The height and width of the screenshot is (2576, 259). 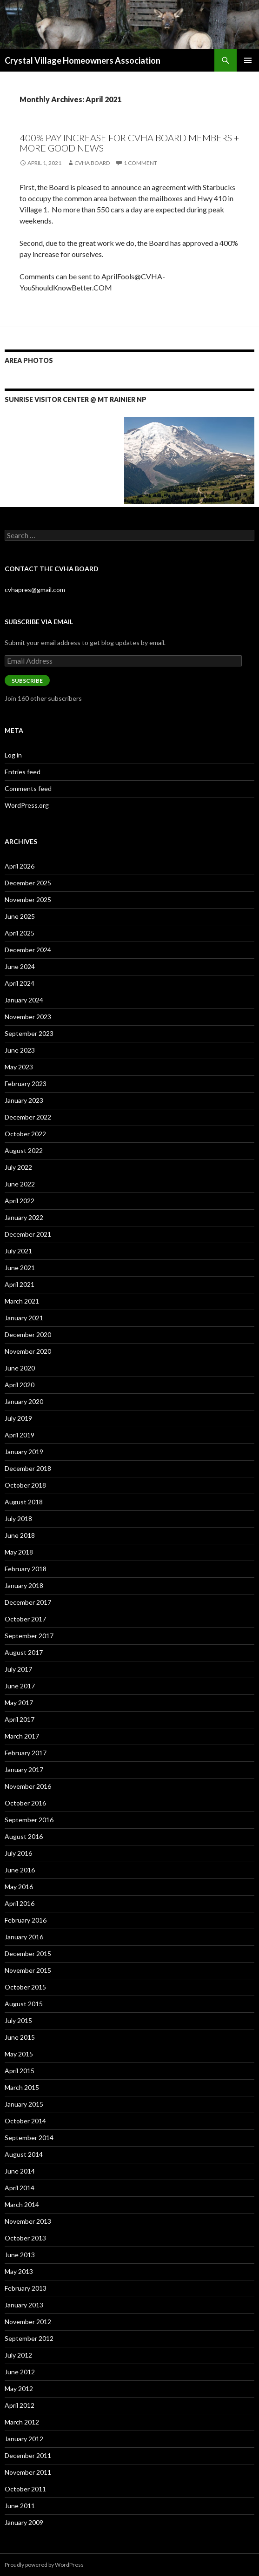 What do you see at coordinates (22, 1301) in the screenshot?
I see `March 2021` at bounding box center [22, 1301].